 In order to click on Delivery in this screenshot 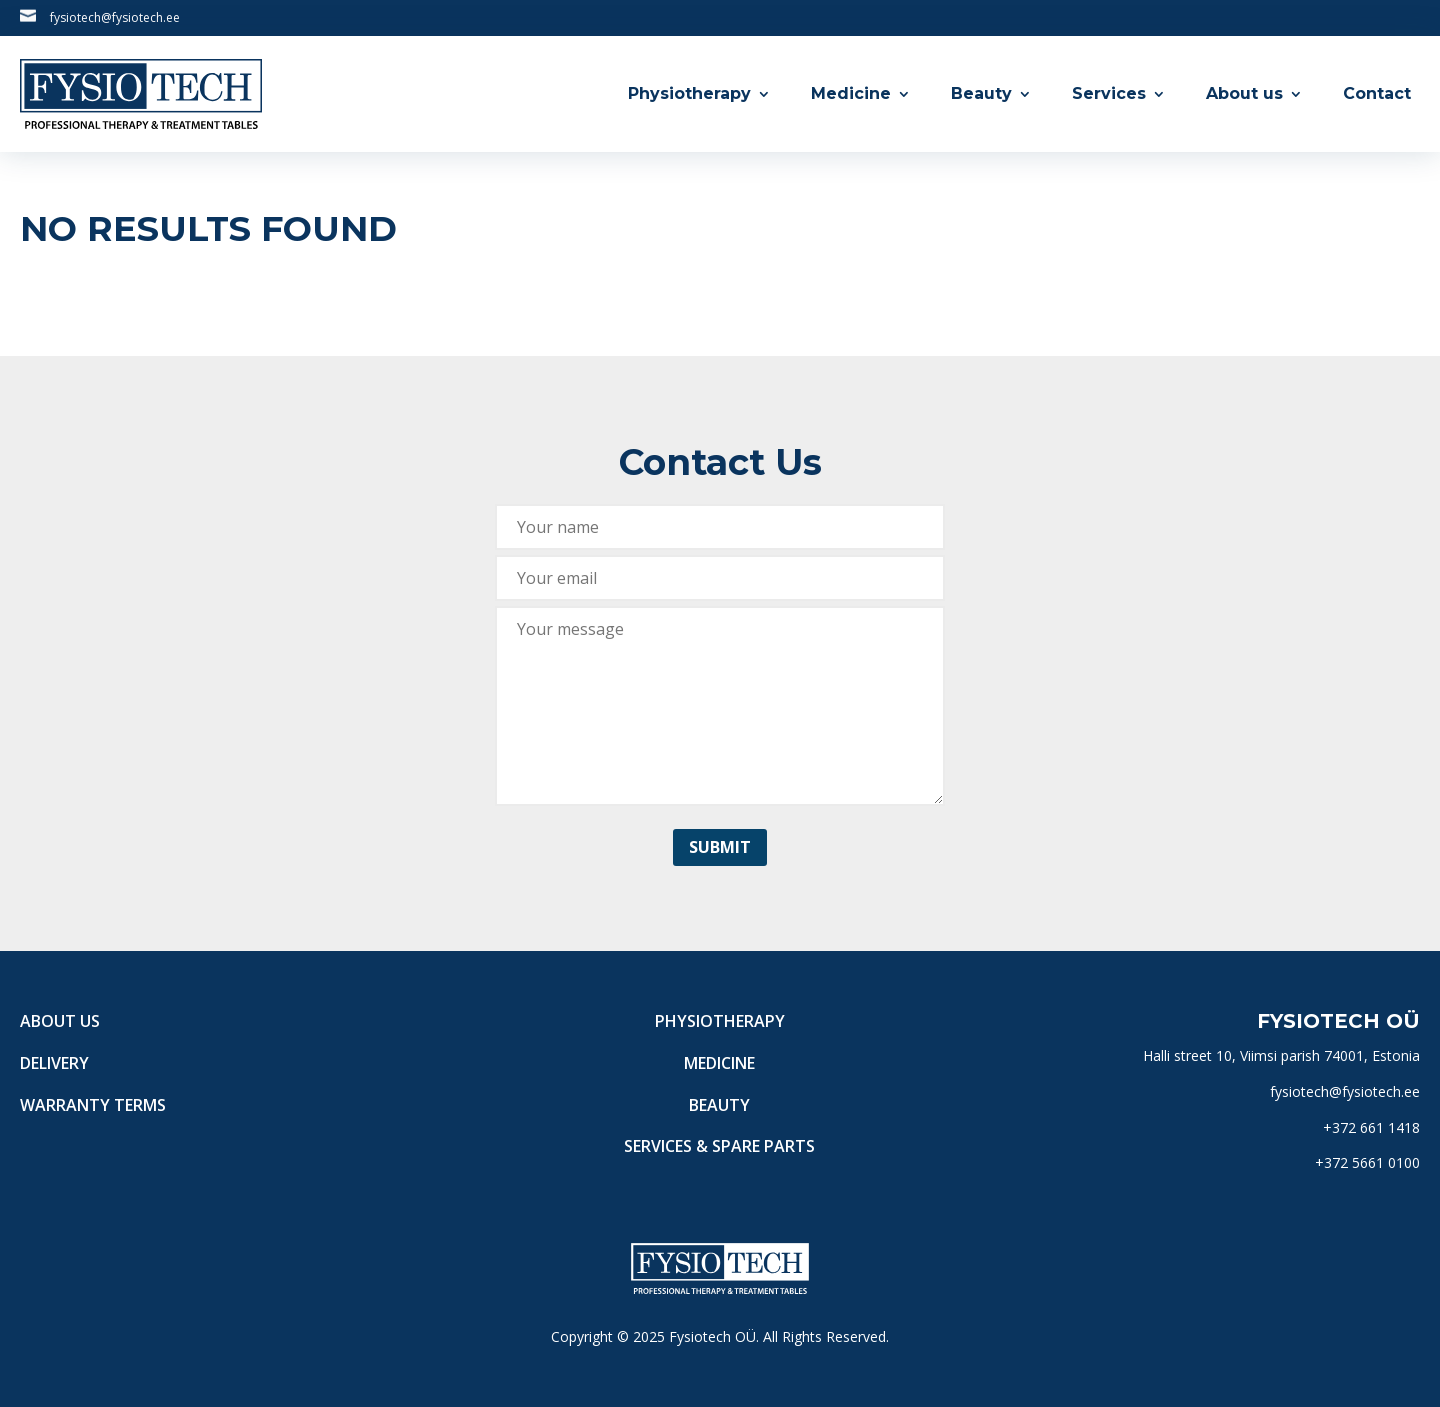, I will do `click(54, 1063)`.